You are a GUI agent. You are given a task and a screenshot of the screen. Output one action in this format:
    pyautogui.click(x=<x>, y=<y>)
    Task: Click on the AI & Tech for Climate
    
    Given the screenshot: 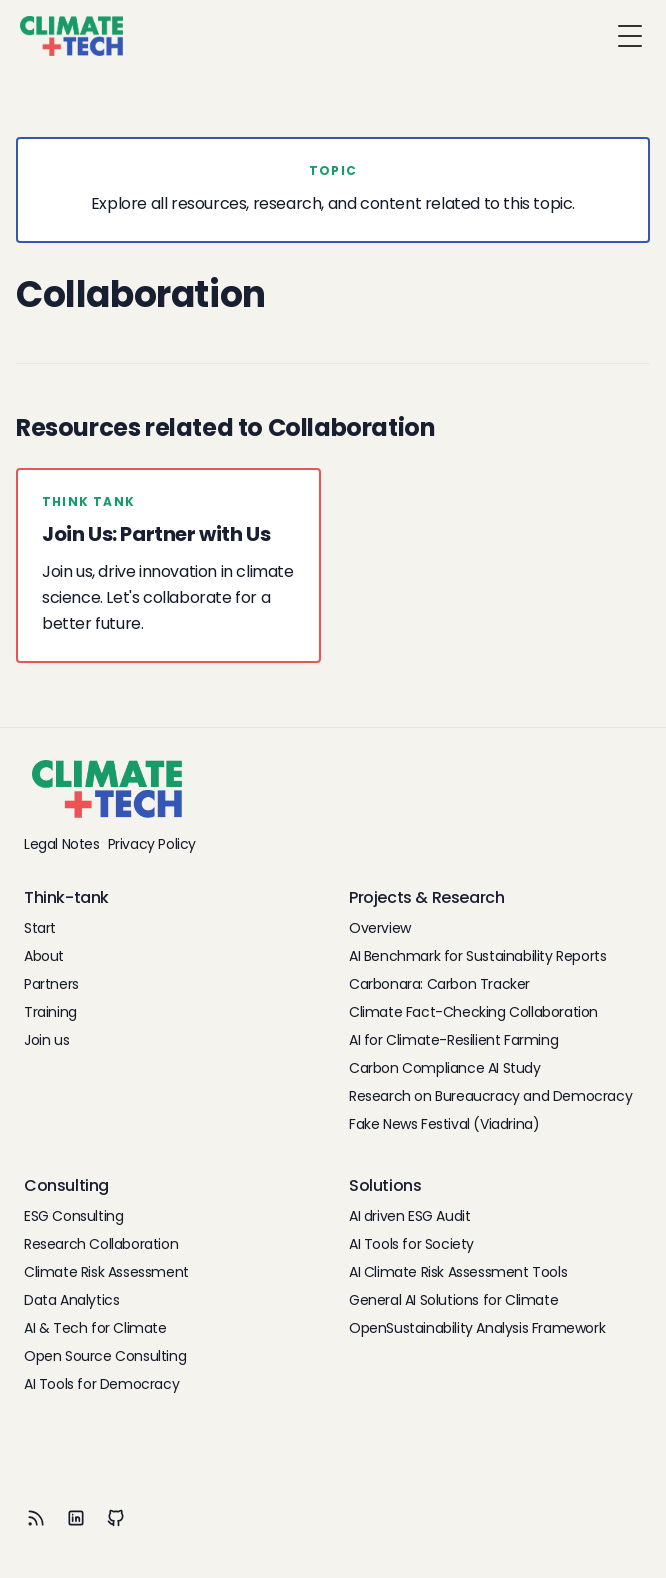 What is the action you would take?
    pyautogui.click(x=95, y=1328)
    